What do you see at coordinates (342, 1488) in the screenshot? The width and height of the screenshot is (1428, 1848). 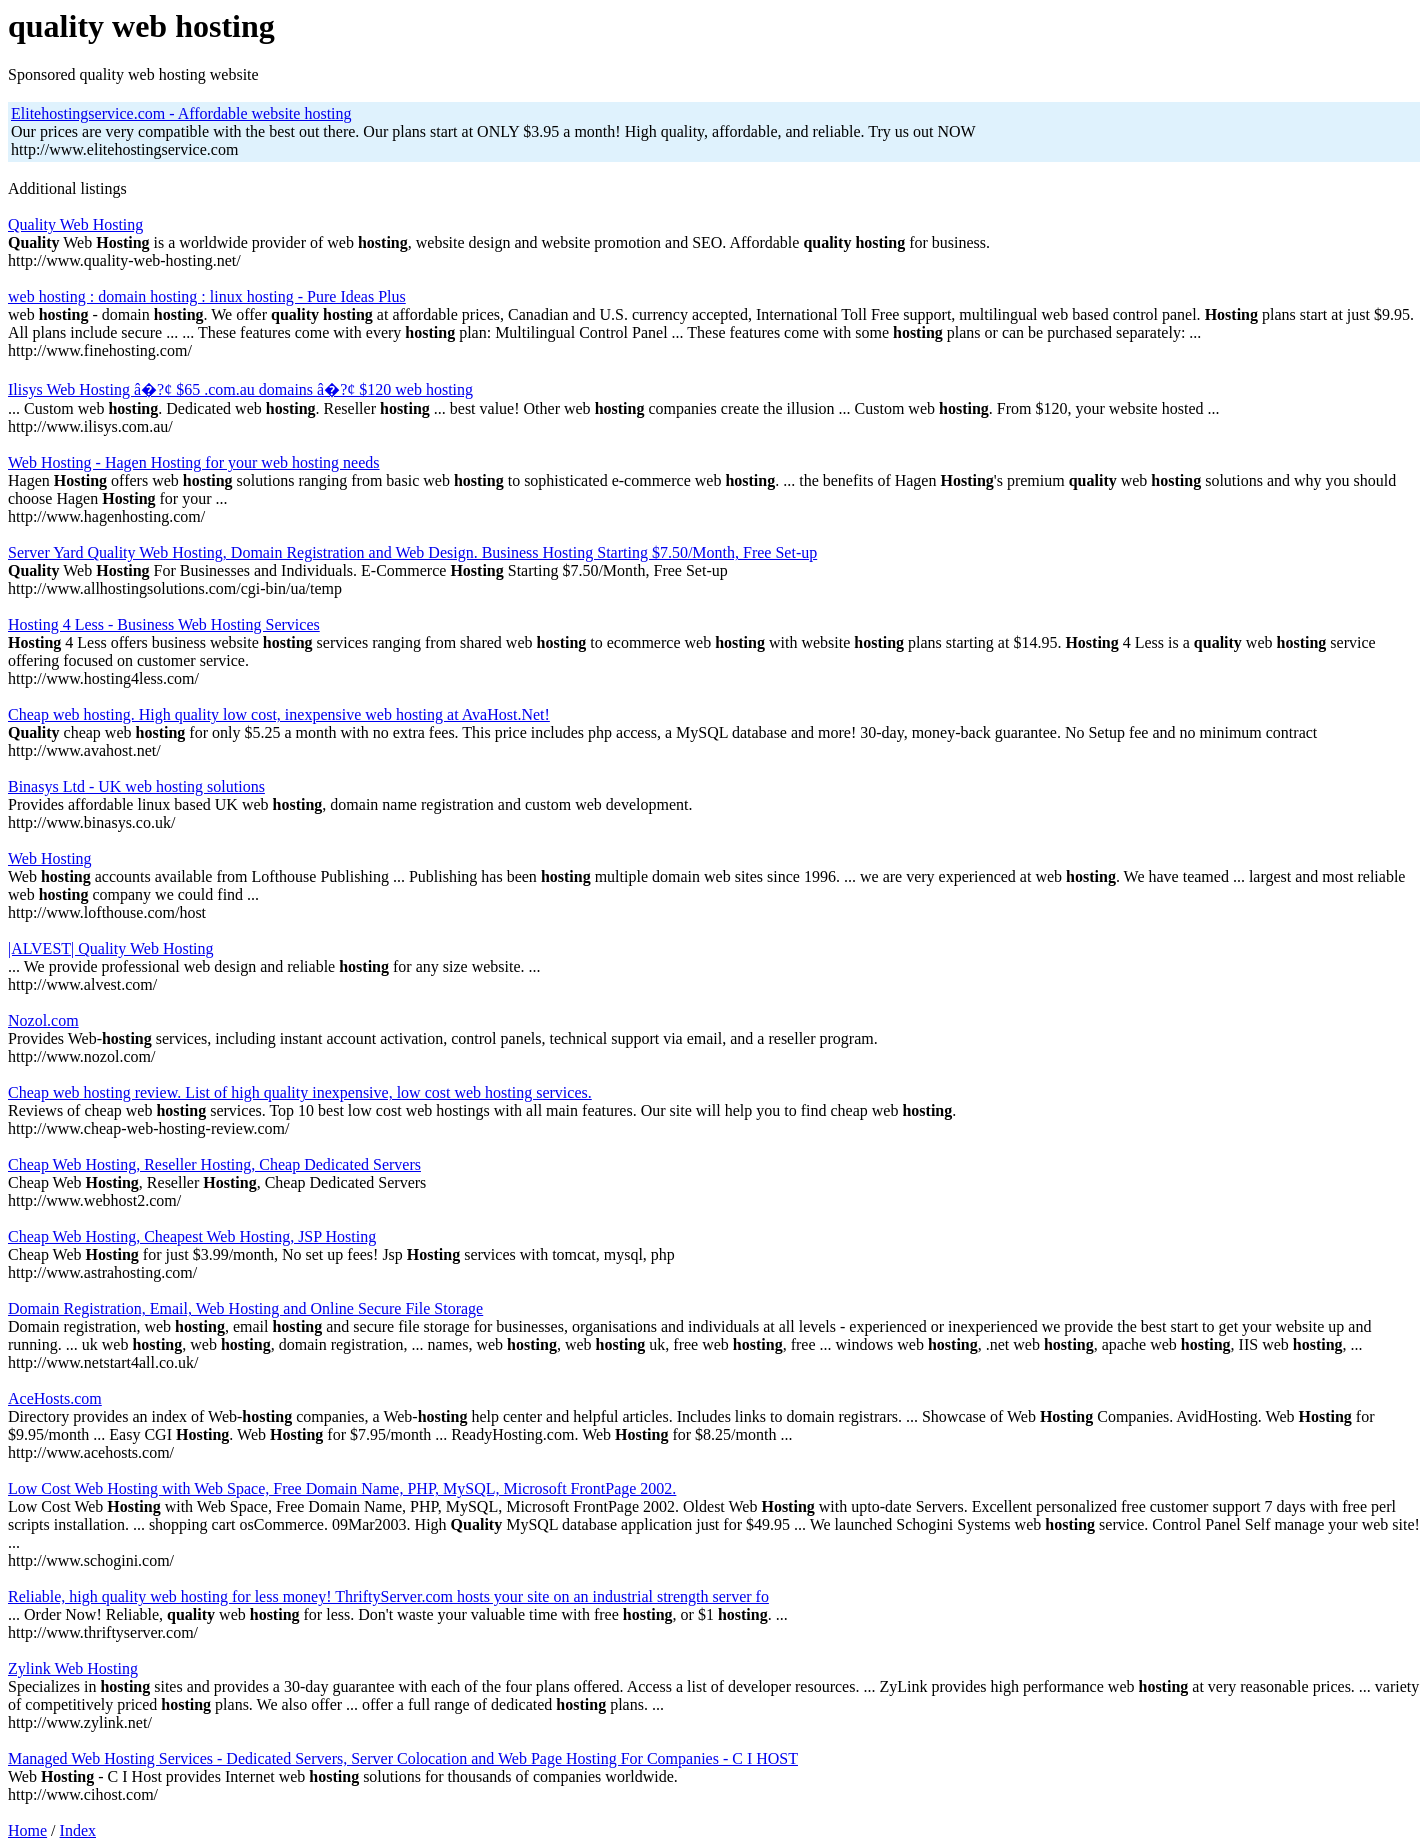 I see `Low Cost Web Hosting with Web Space, Free Domain Name, PHP, MySQL, Microsoft FrontPage 2002.` at bounding box center [342, 1488].